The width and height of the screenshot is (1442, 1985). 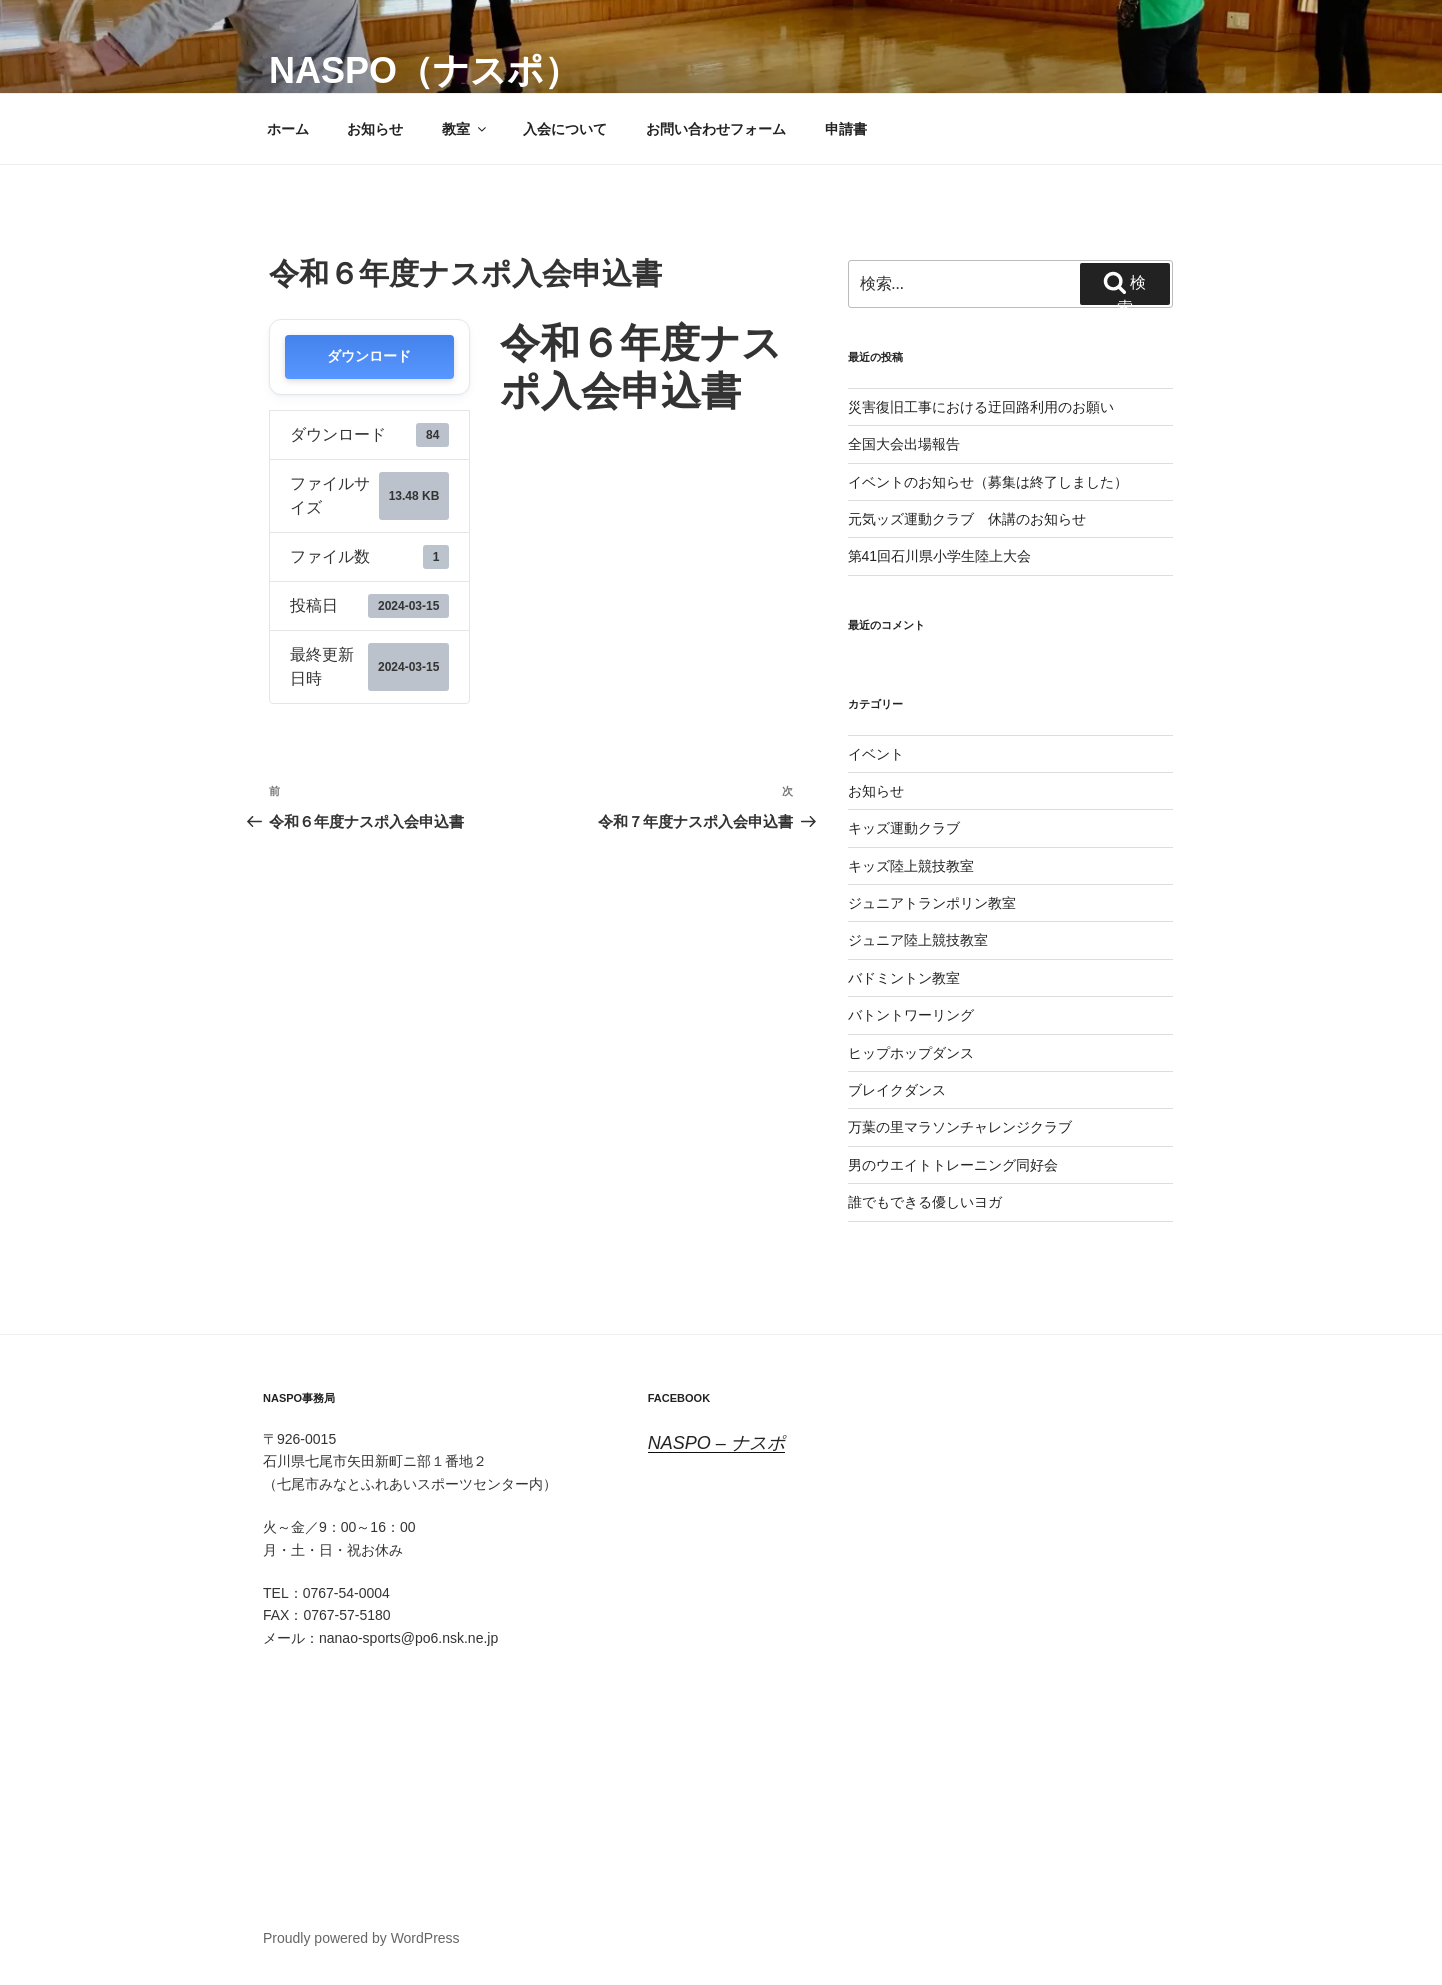 I want to click on イベントのお知らせ（募集は終了しました）, so click(x=988, y=482).